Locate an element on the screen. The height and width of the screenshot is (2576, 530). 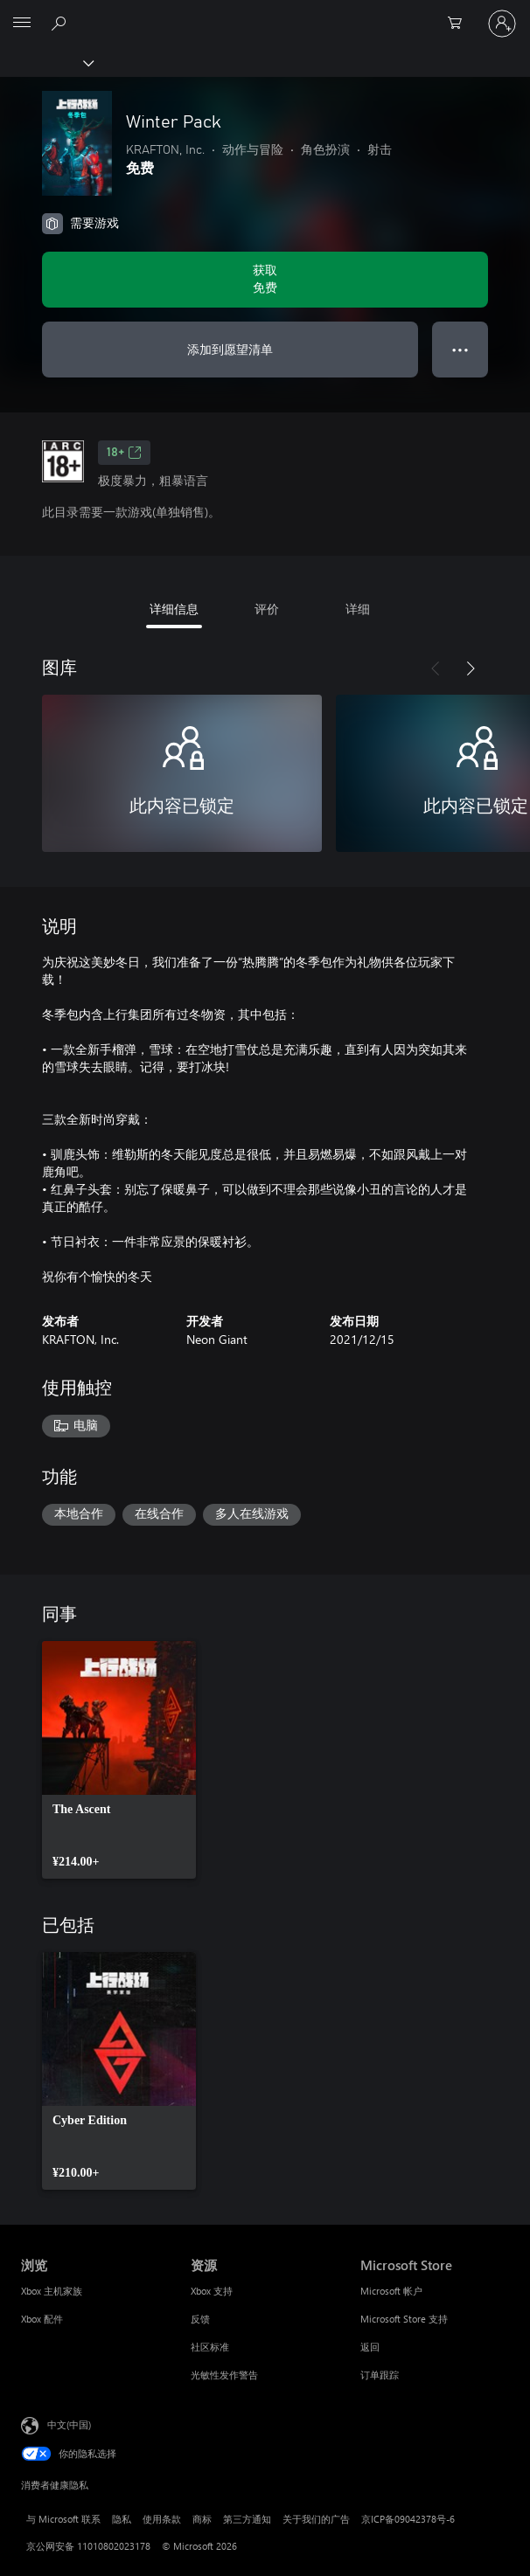
京ICP备09042378号-6 is located at coordinates (408, 2518).